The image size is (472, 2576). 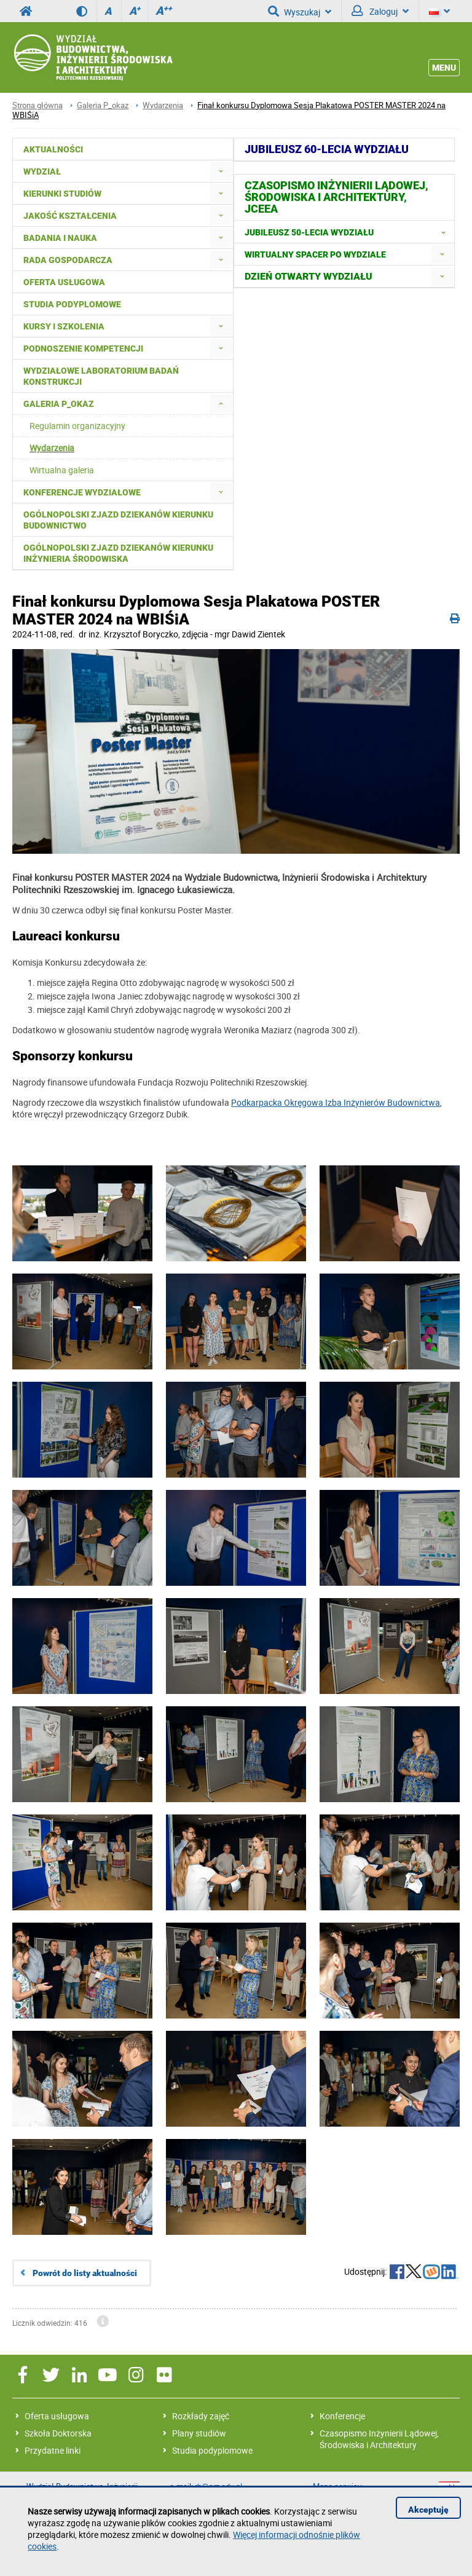 I want to click on Galeria P_okaz [menuitem], so click(x=58, y=404).